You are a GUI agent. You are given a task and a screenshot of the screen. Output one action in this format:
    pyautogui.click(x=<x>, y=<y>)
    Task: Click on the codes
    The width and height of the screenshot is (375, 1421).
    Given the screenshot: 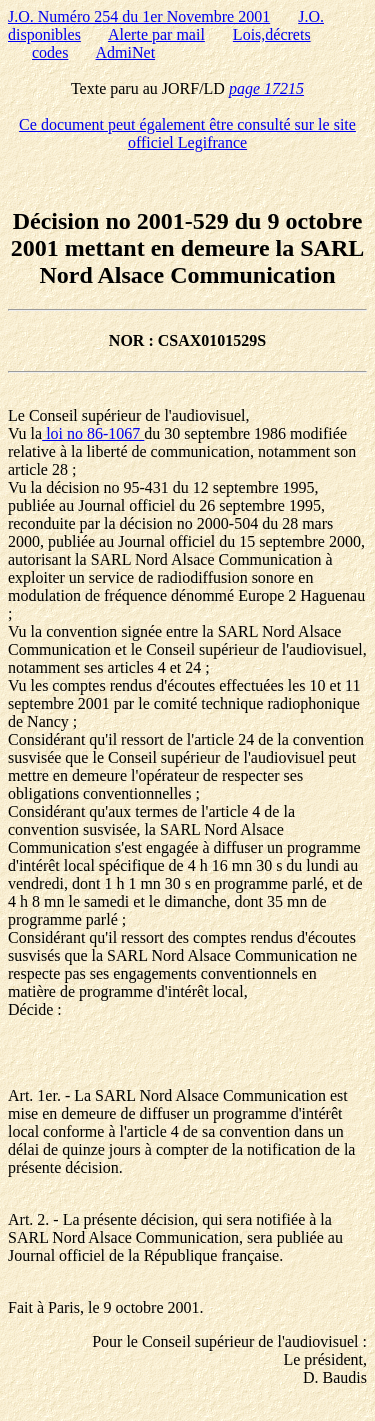 What is the action you would take?
    pyautogui.click(x=50, y=52)
    